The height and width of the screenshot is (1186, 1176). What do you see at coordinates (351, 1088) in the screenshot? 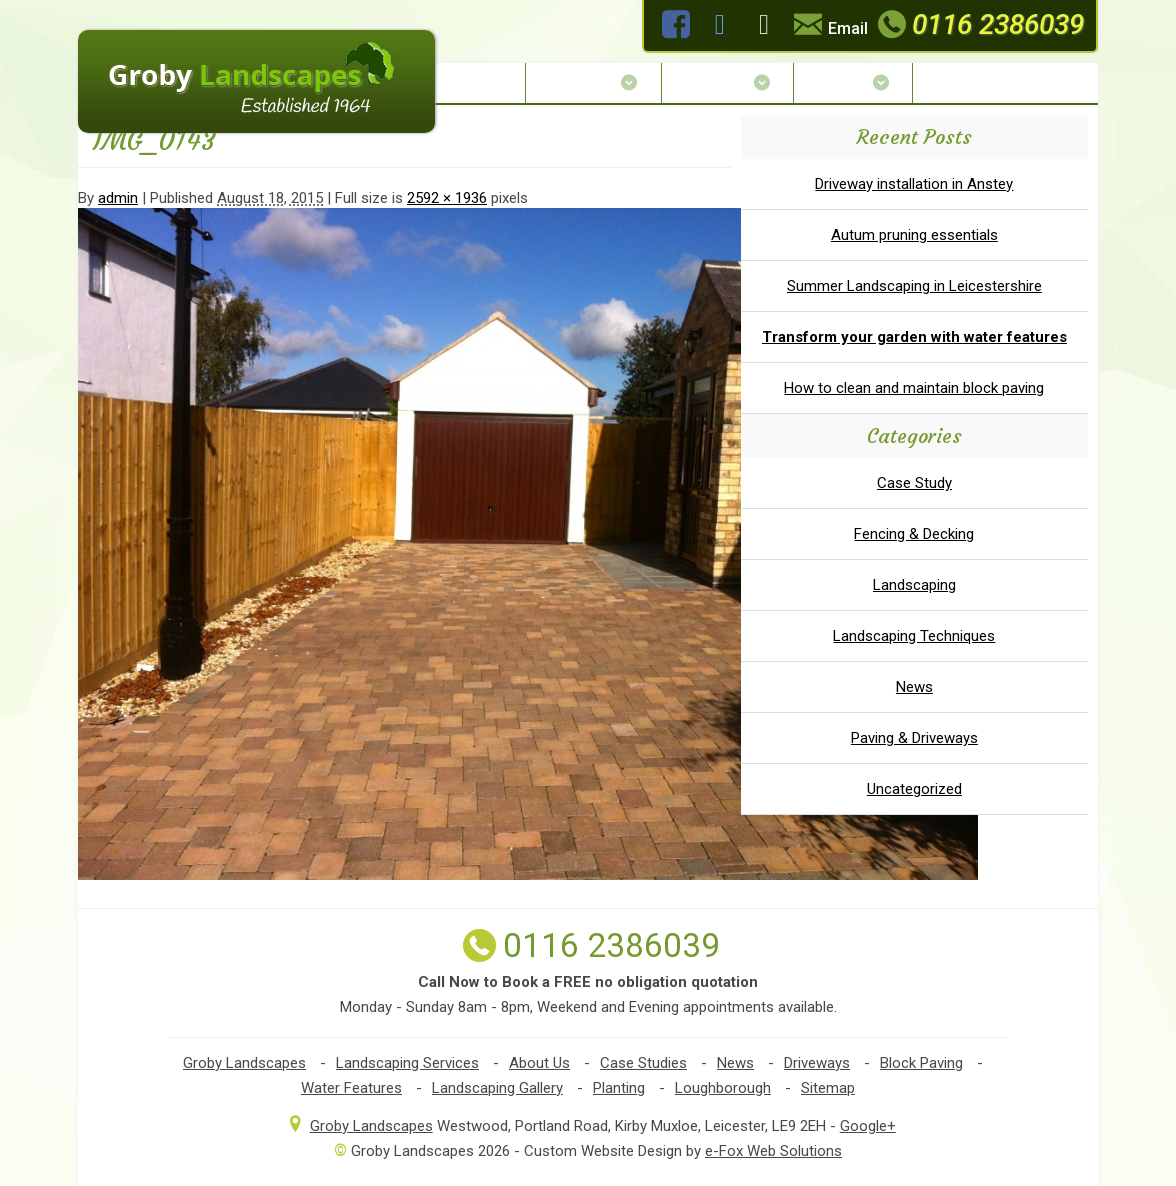
I see `Water Features` at bounding box center [351, 1088].